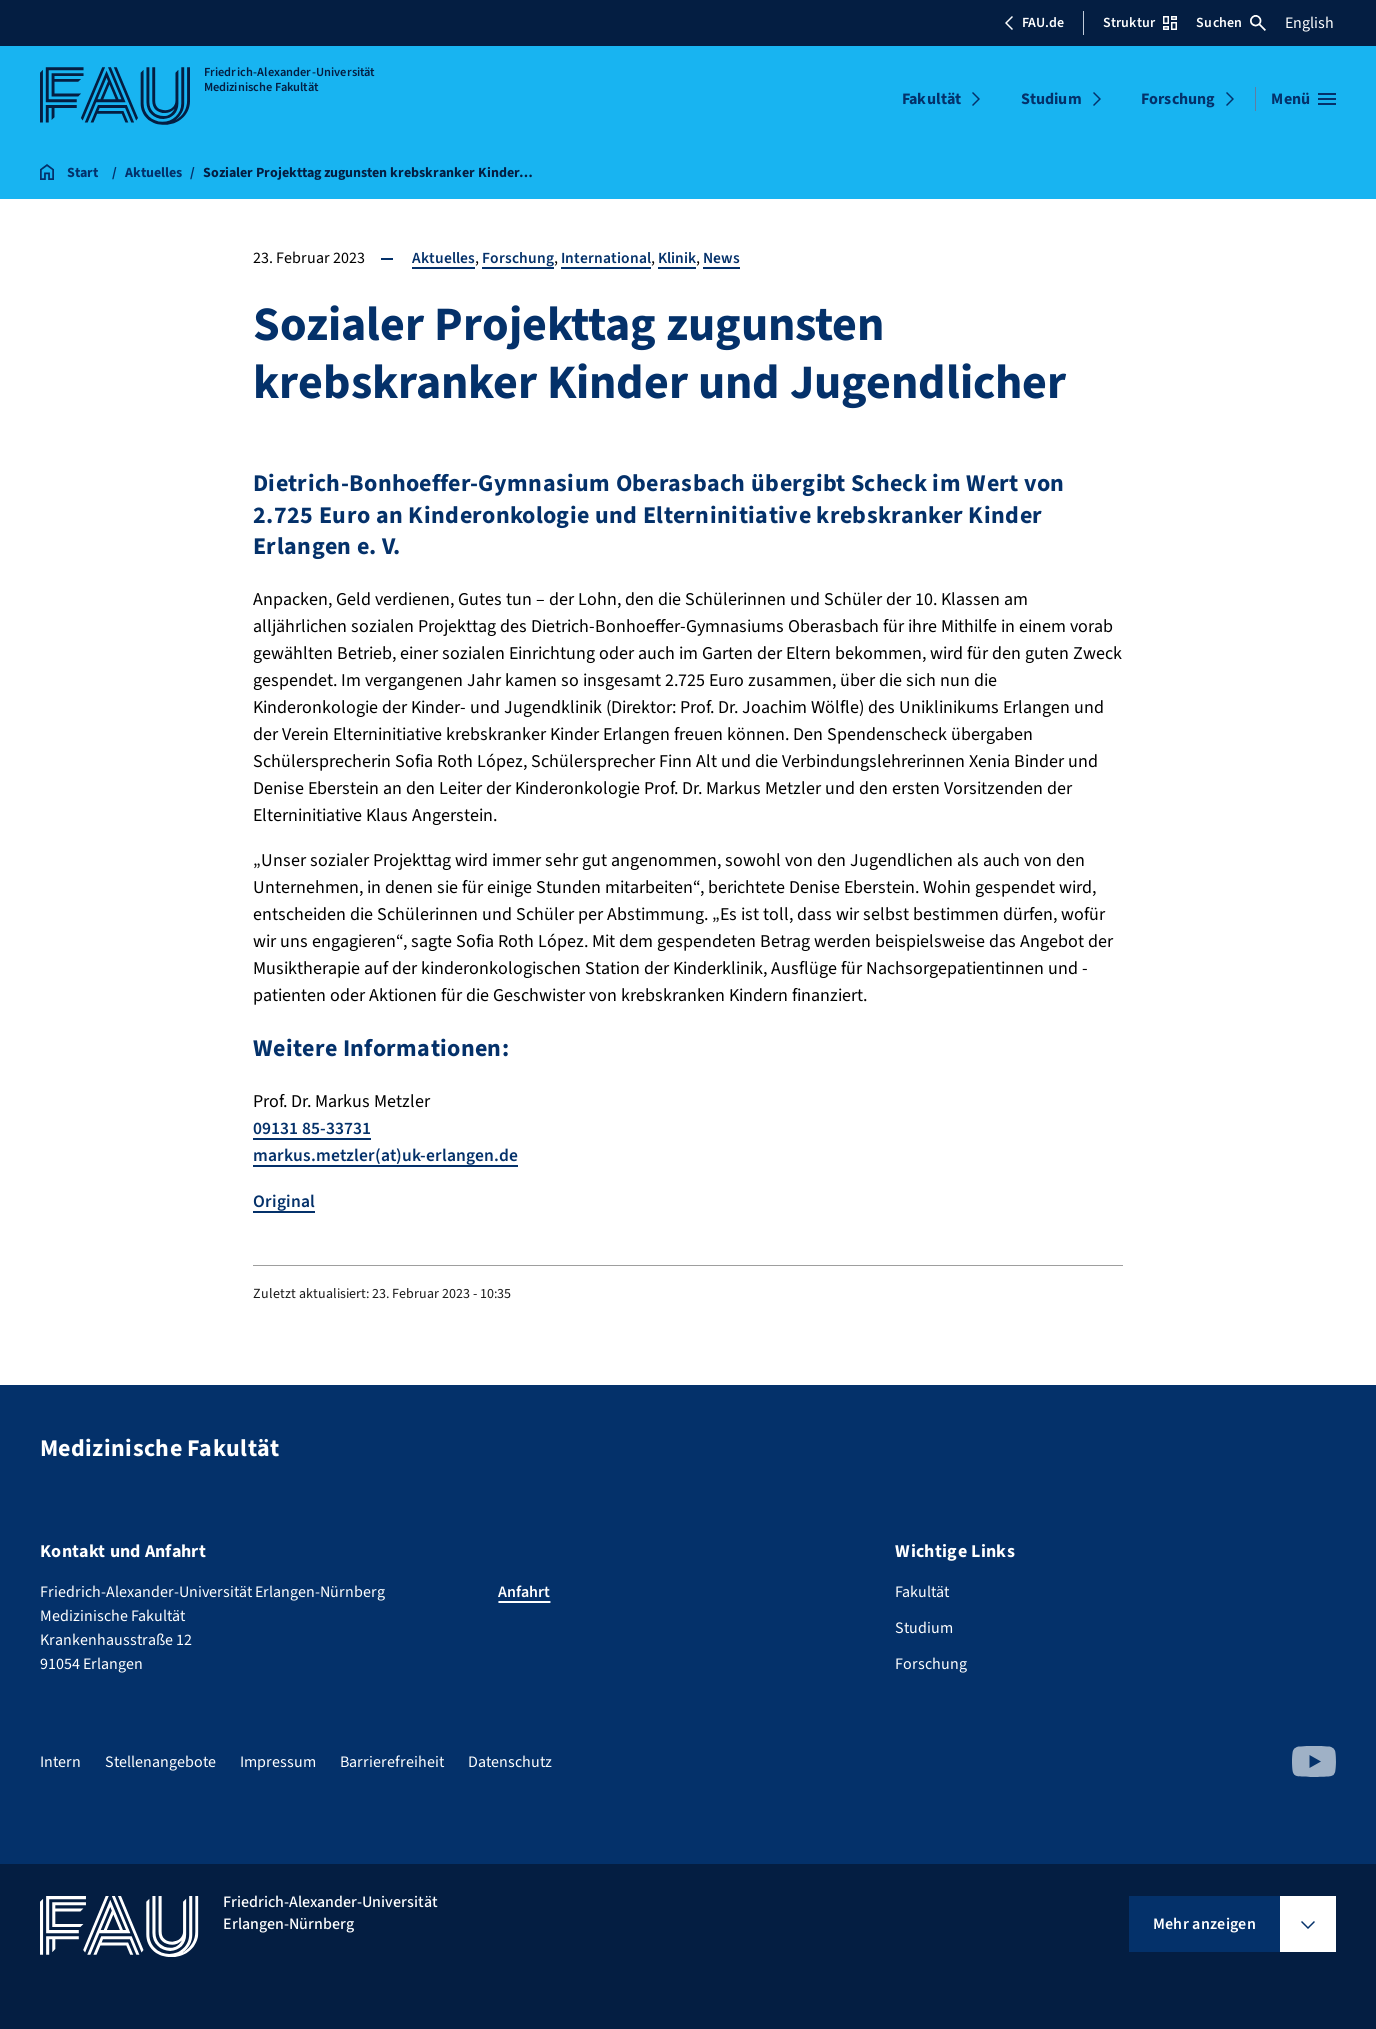  What do you see at coordinates (1178, 99) in the screenshot?
I see `Forschung` at bounding box center [1178, 99].